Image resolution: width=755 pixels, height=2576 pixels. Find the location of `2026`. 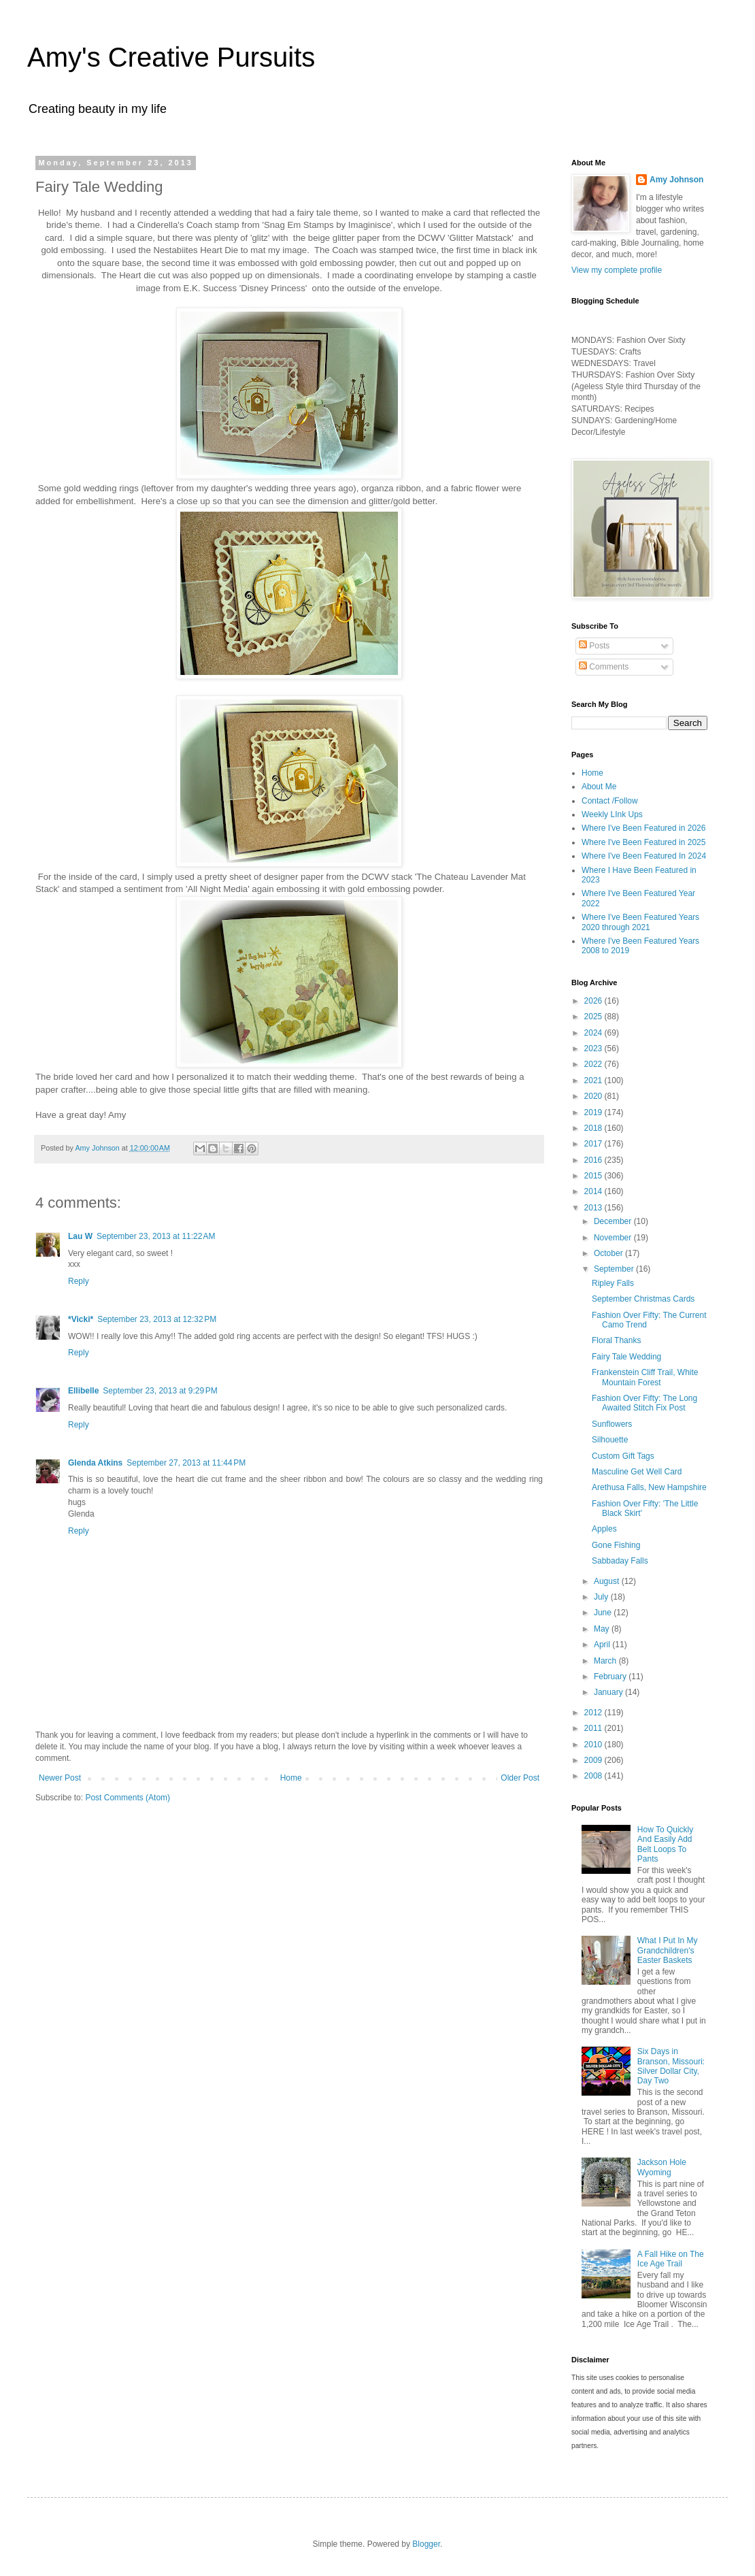

2026 is located at coordinates (594, 1001).